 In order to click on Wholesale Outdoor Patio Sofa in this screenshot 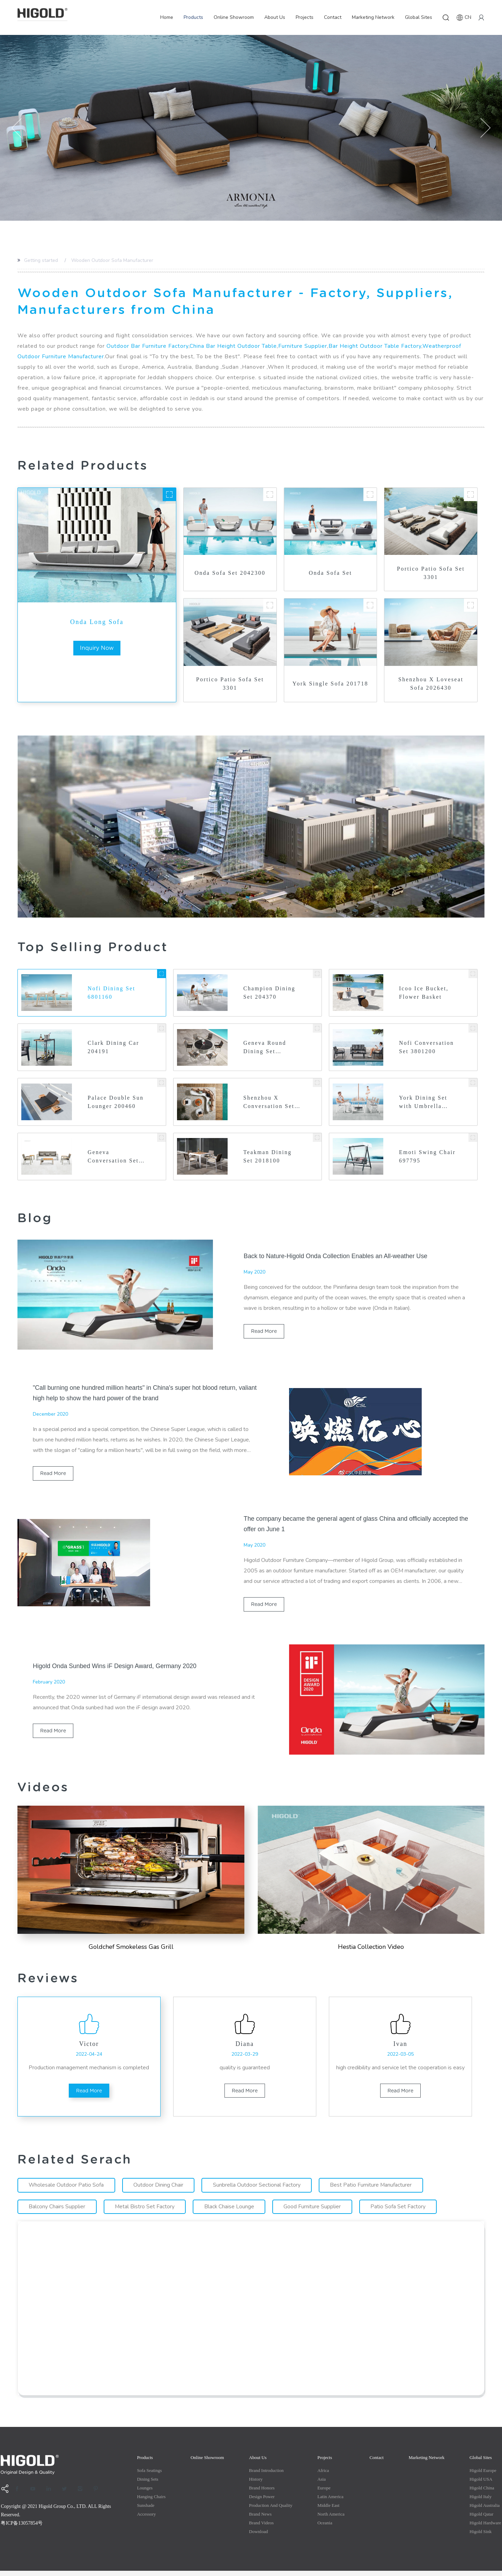, I will do `click(66, 2190)`.